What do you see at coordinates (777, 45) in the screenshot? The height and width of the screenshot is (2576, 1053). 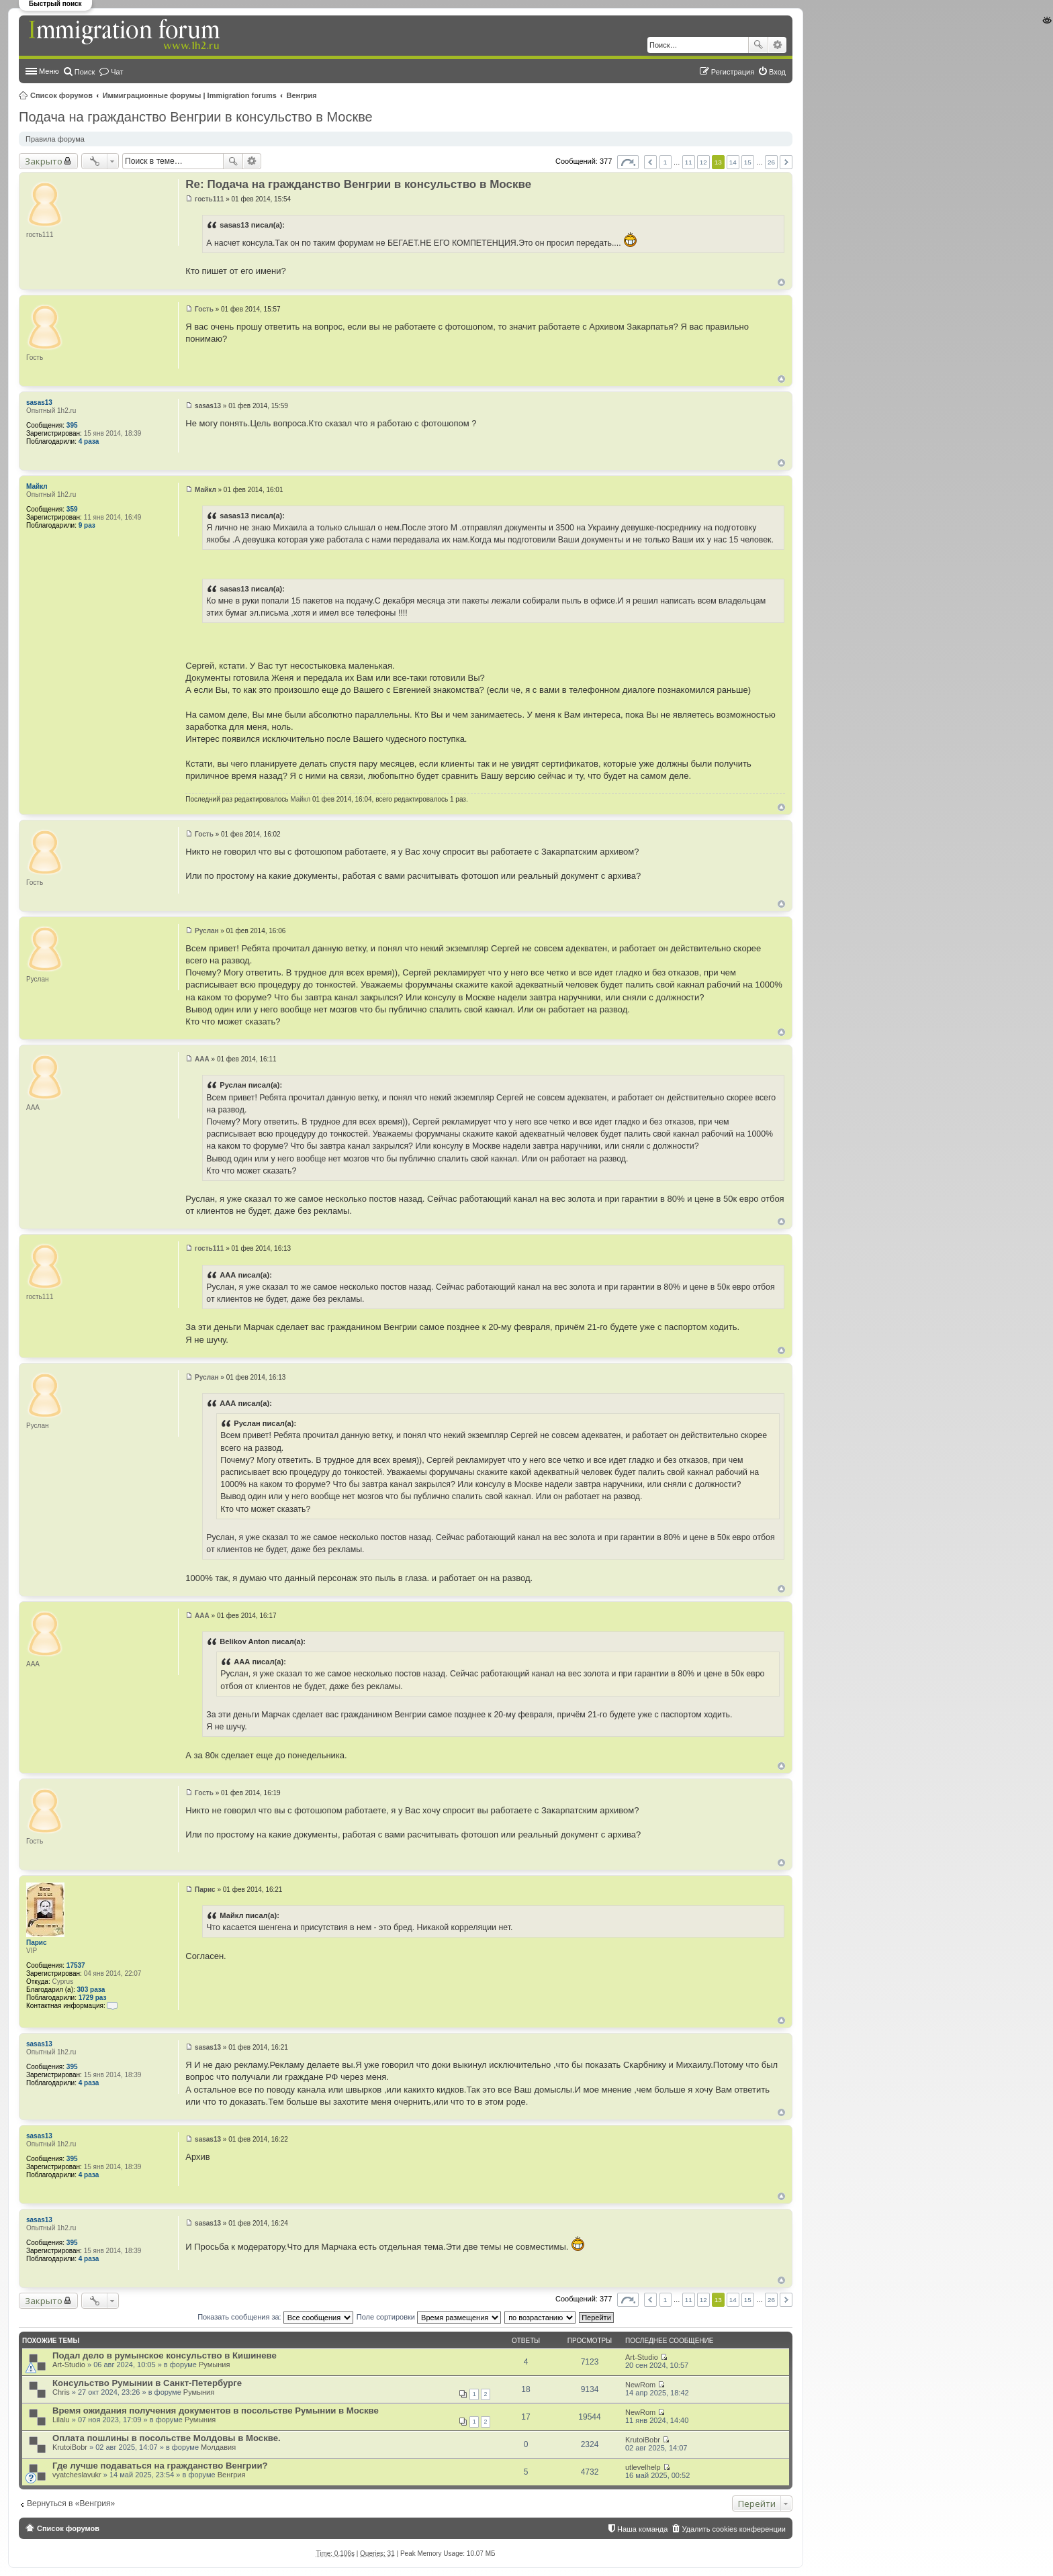 I see `Расширенный поиск` at bounding box center [777, 45].